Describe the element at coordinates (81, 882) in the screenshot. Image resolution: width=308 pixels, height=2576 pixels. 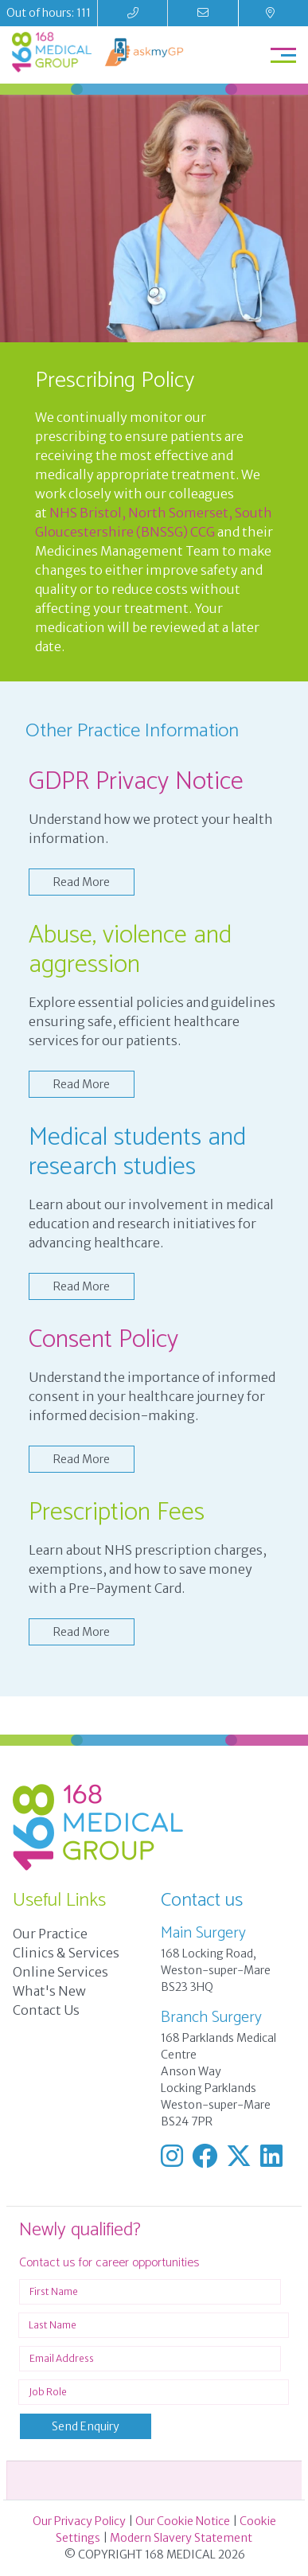
I see `Read More` at that location.